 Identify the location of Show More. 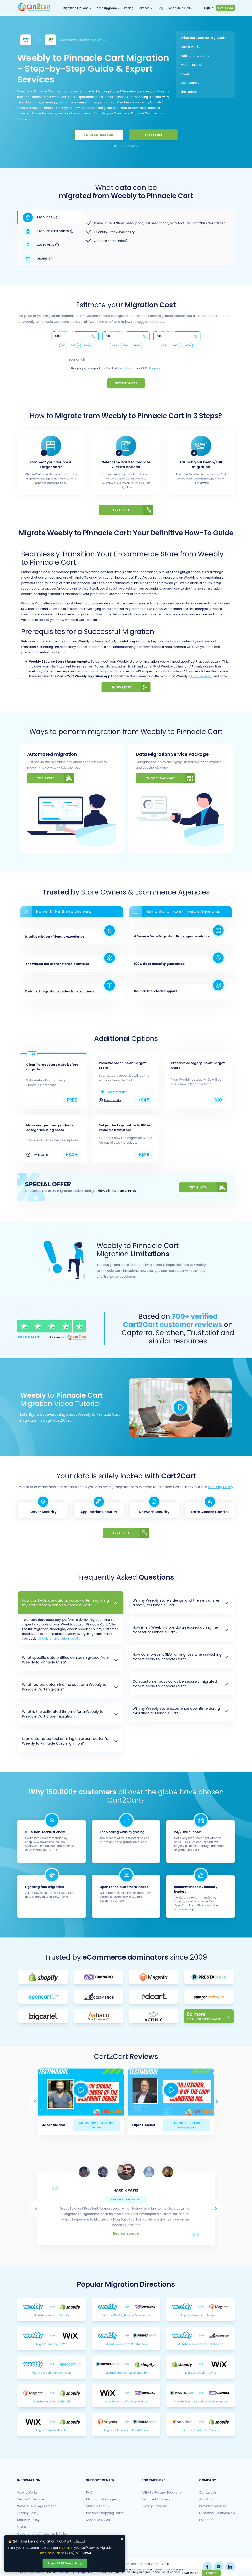
(130, 687).